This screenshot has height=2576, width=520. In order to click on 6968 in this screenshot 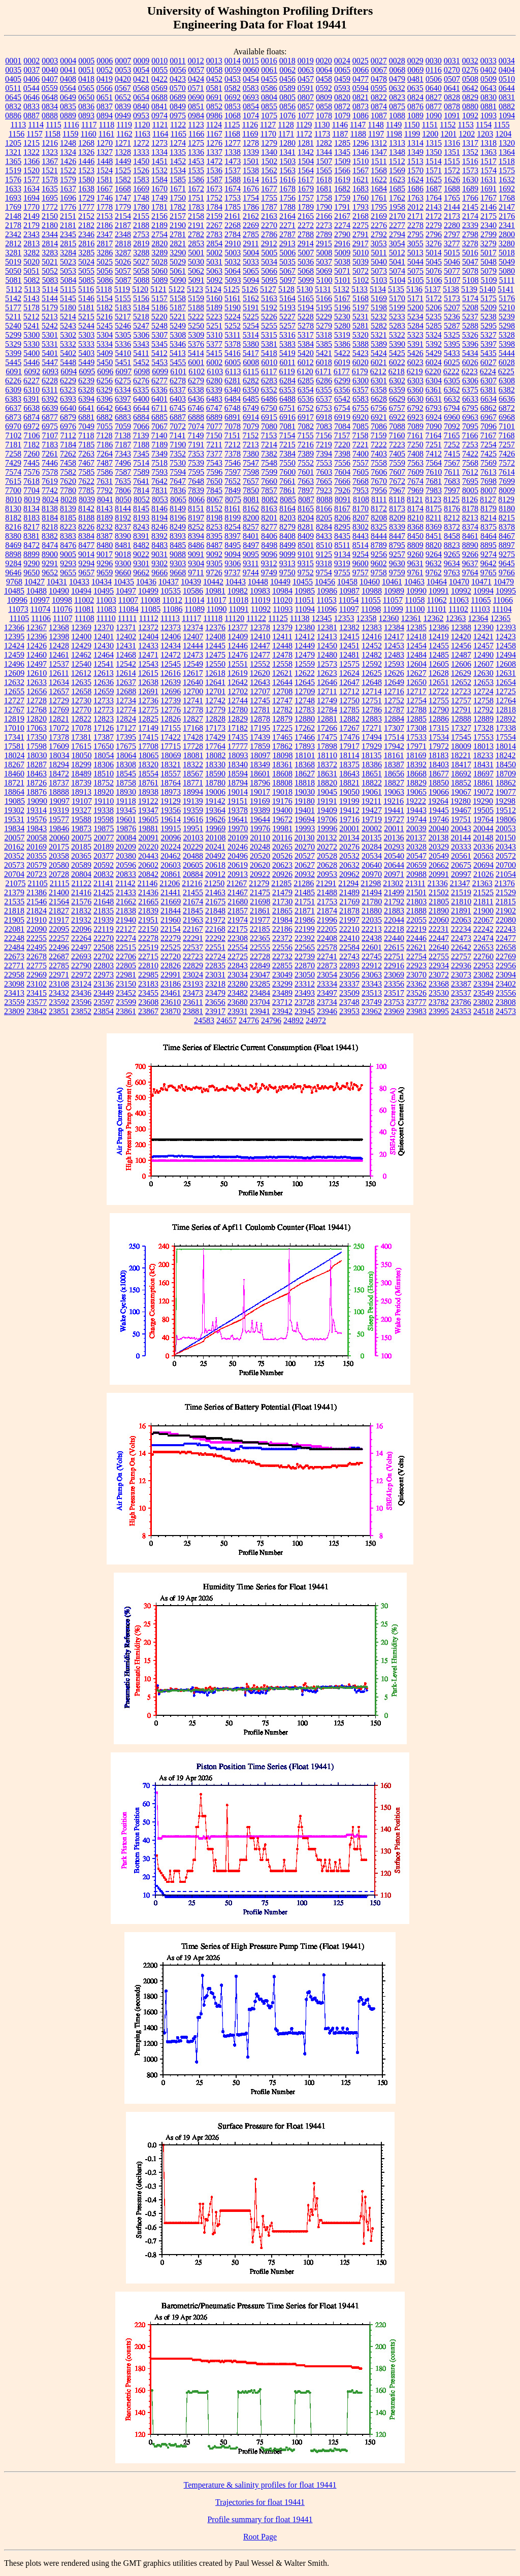, I will do `click(507, 417)`.